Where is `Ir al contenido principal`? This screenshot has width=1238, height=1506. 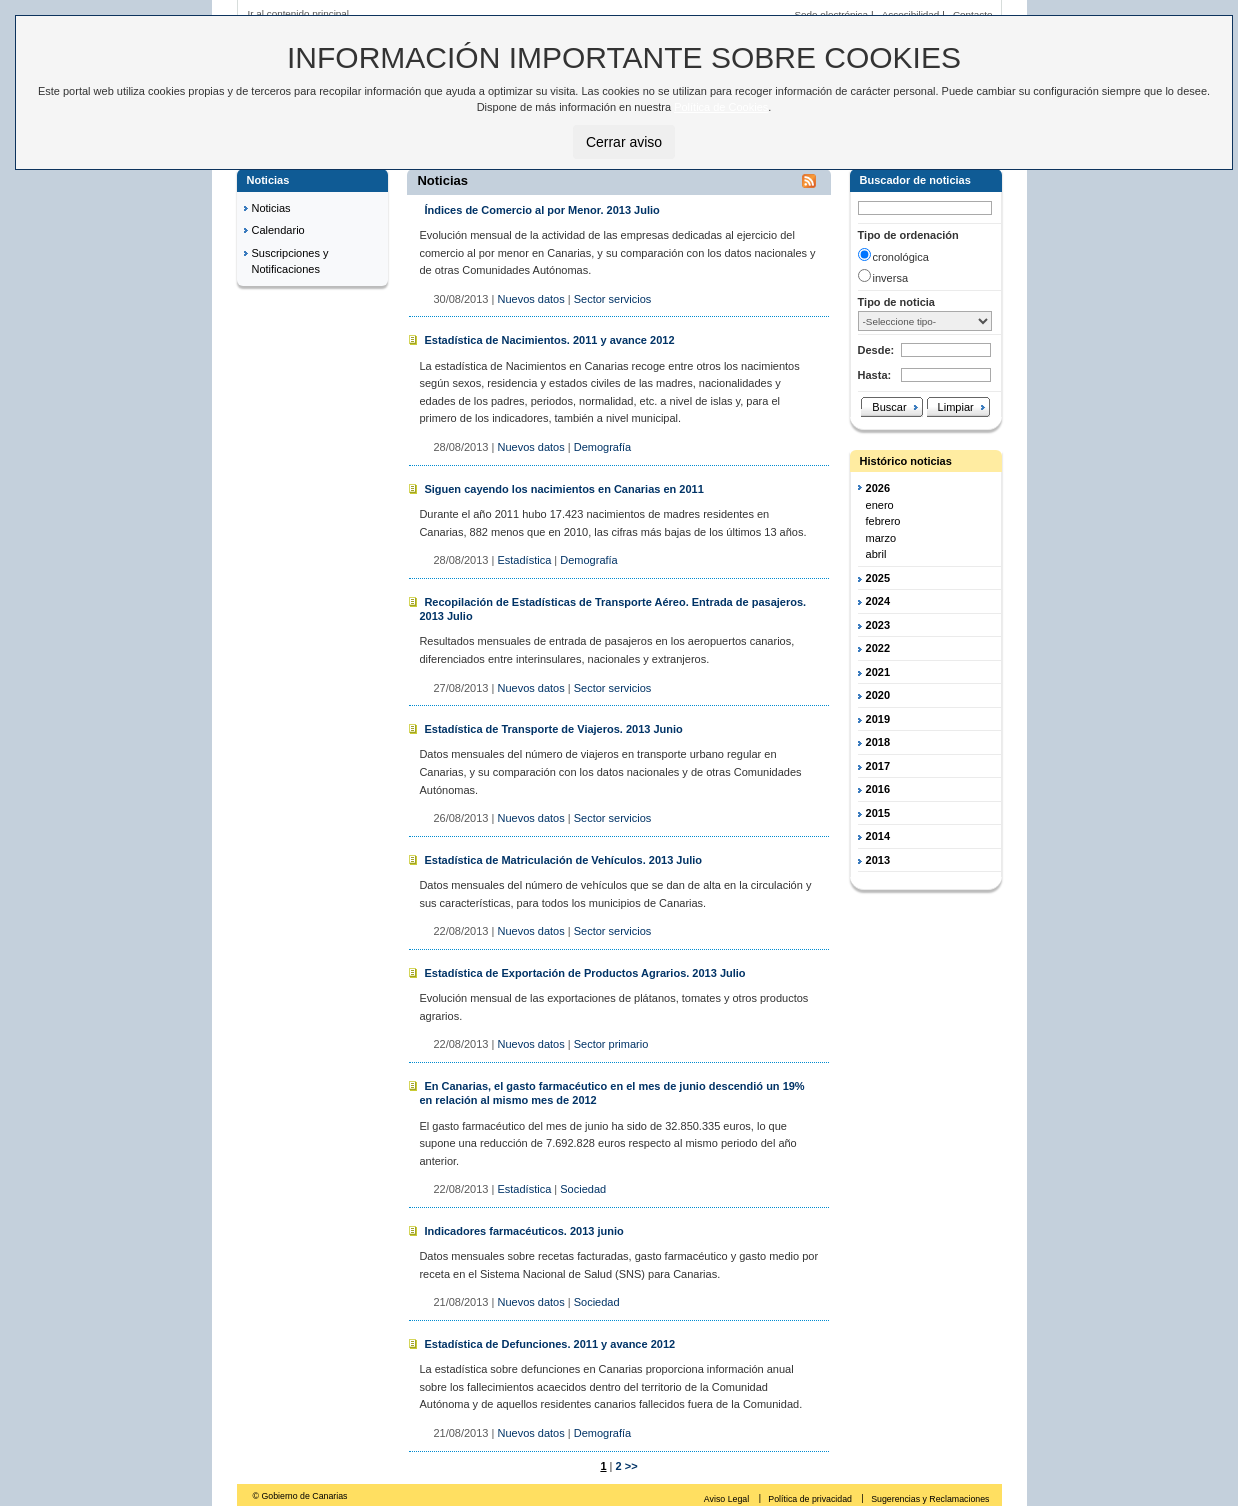
Ir al contenido principal is located at coordinates (299, 13).